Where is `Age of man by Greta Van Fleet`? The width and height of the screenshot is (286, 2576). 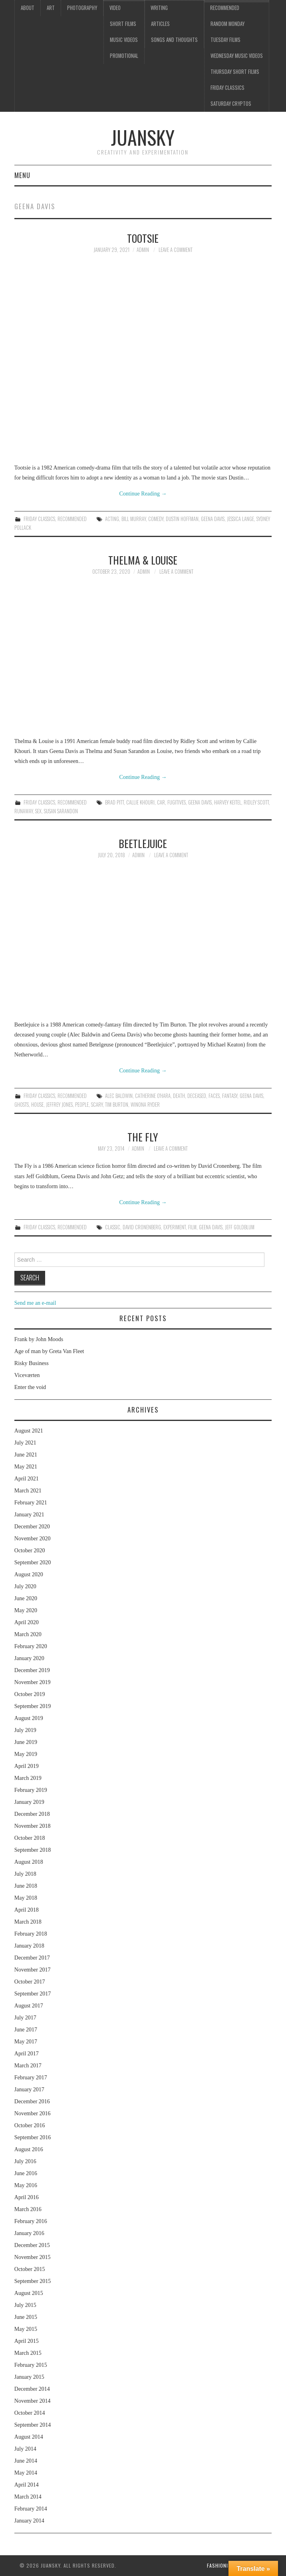 Age of man by Greta Van Fleet is located at coordinates (49, 1351).